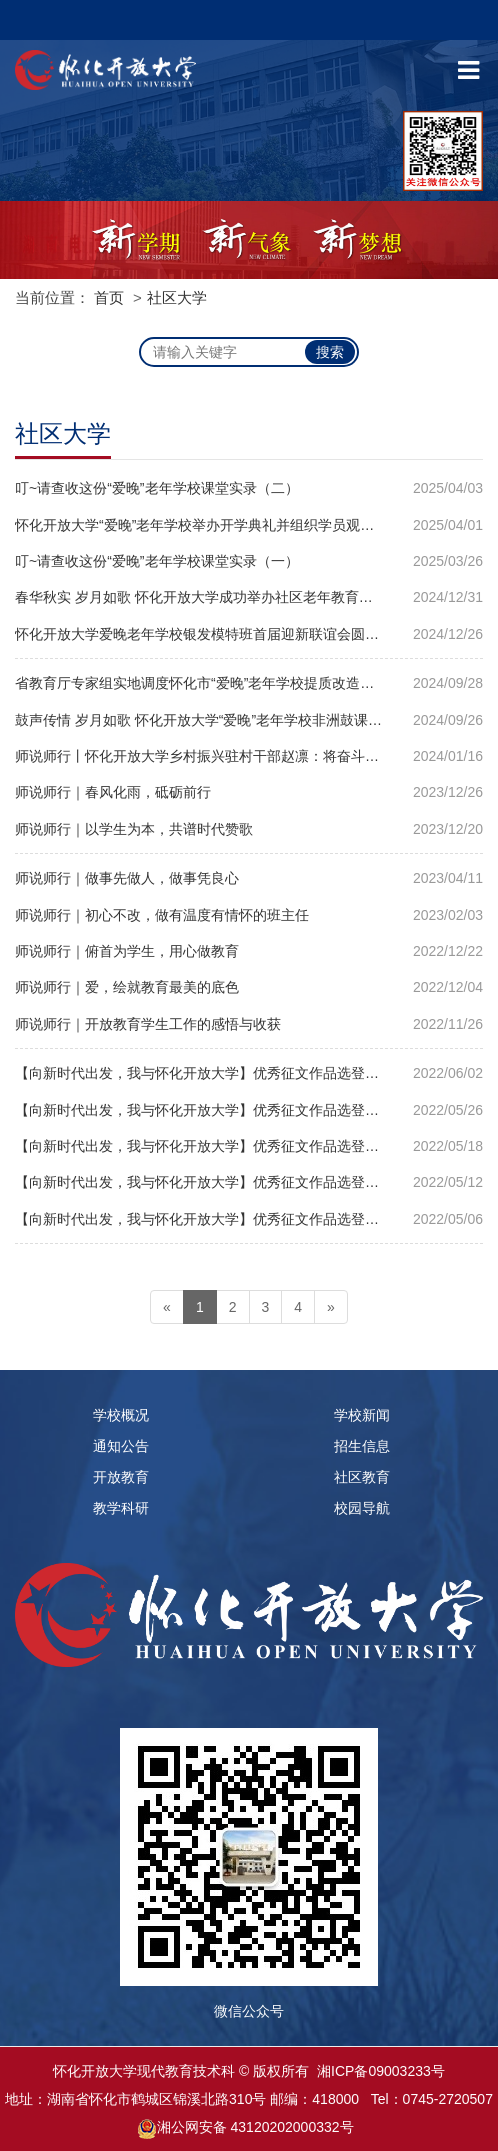  Describe the element at coordinates (255, 2127) in the screenshot. I see `湘公网安备 43120202000332号` at that location.